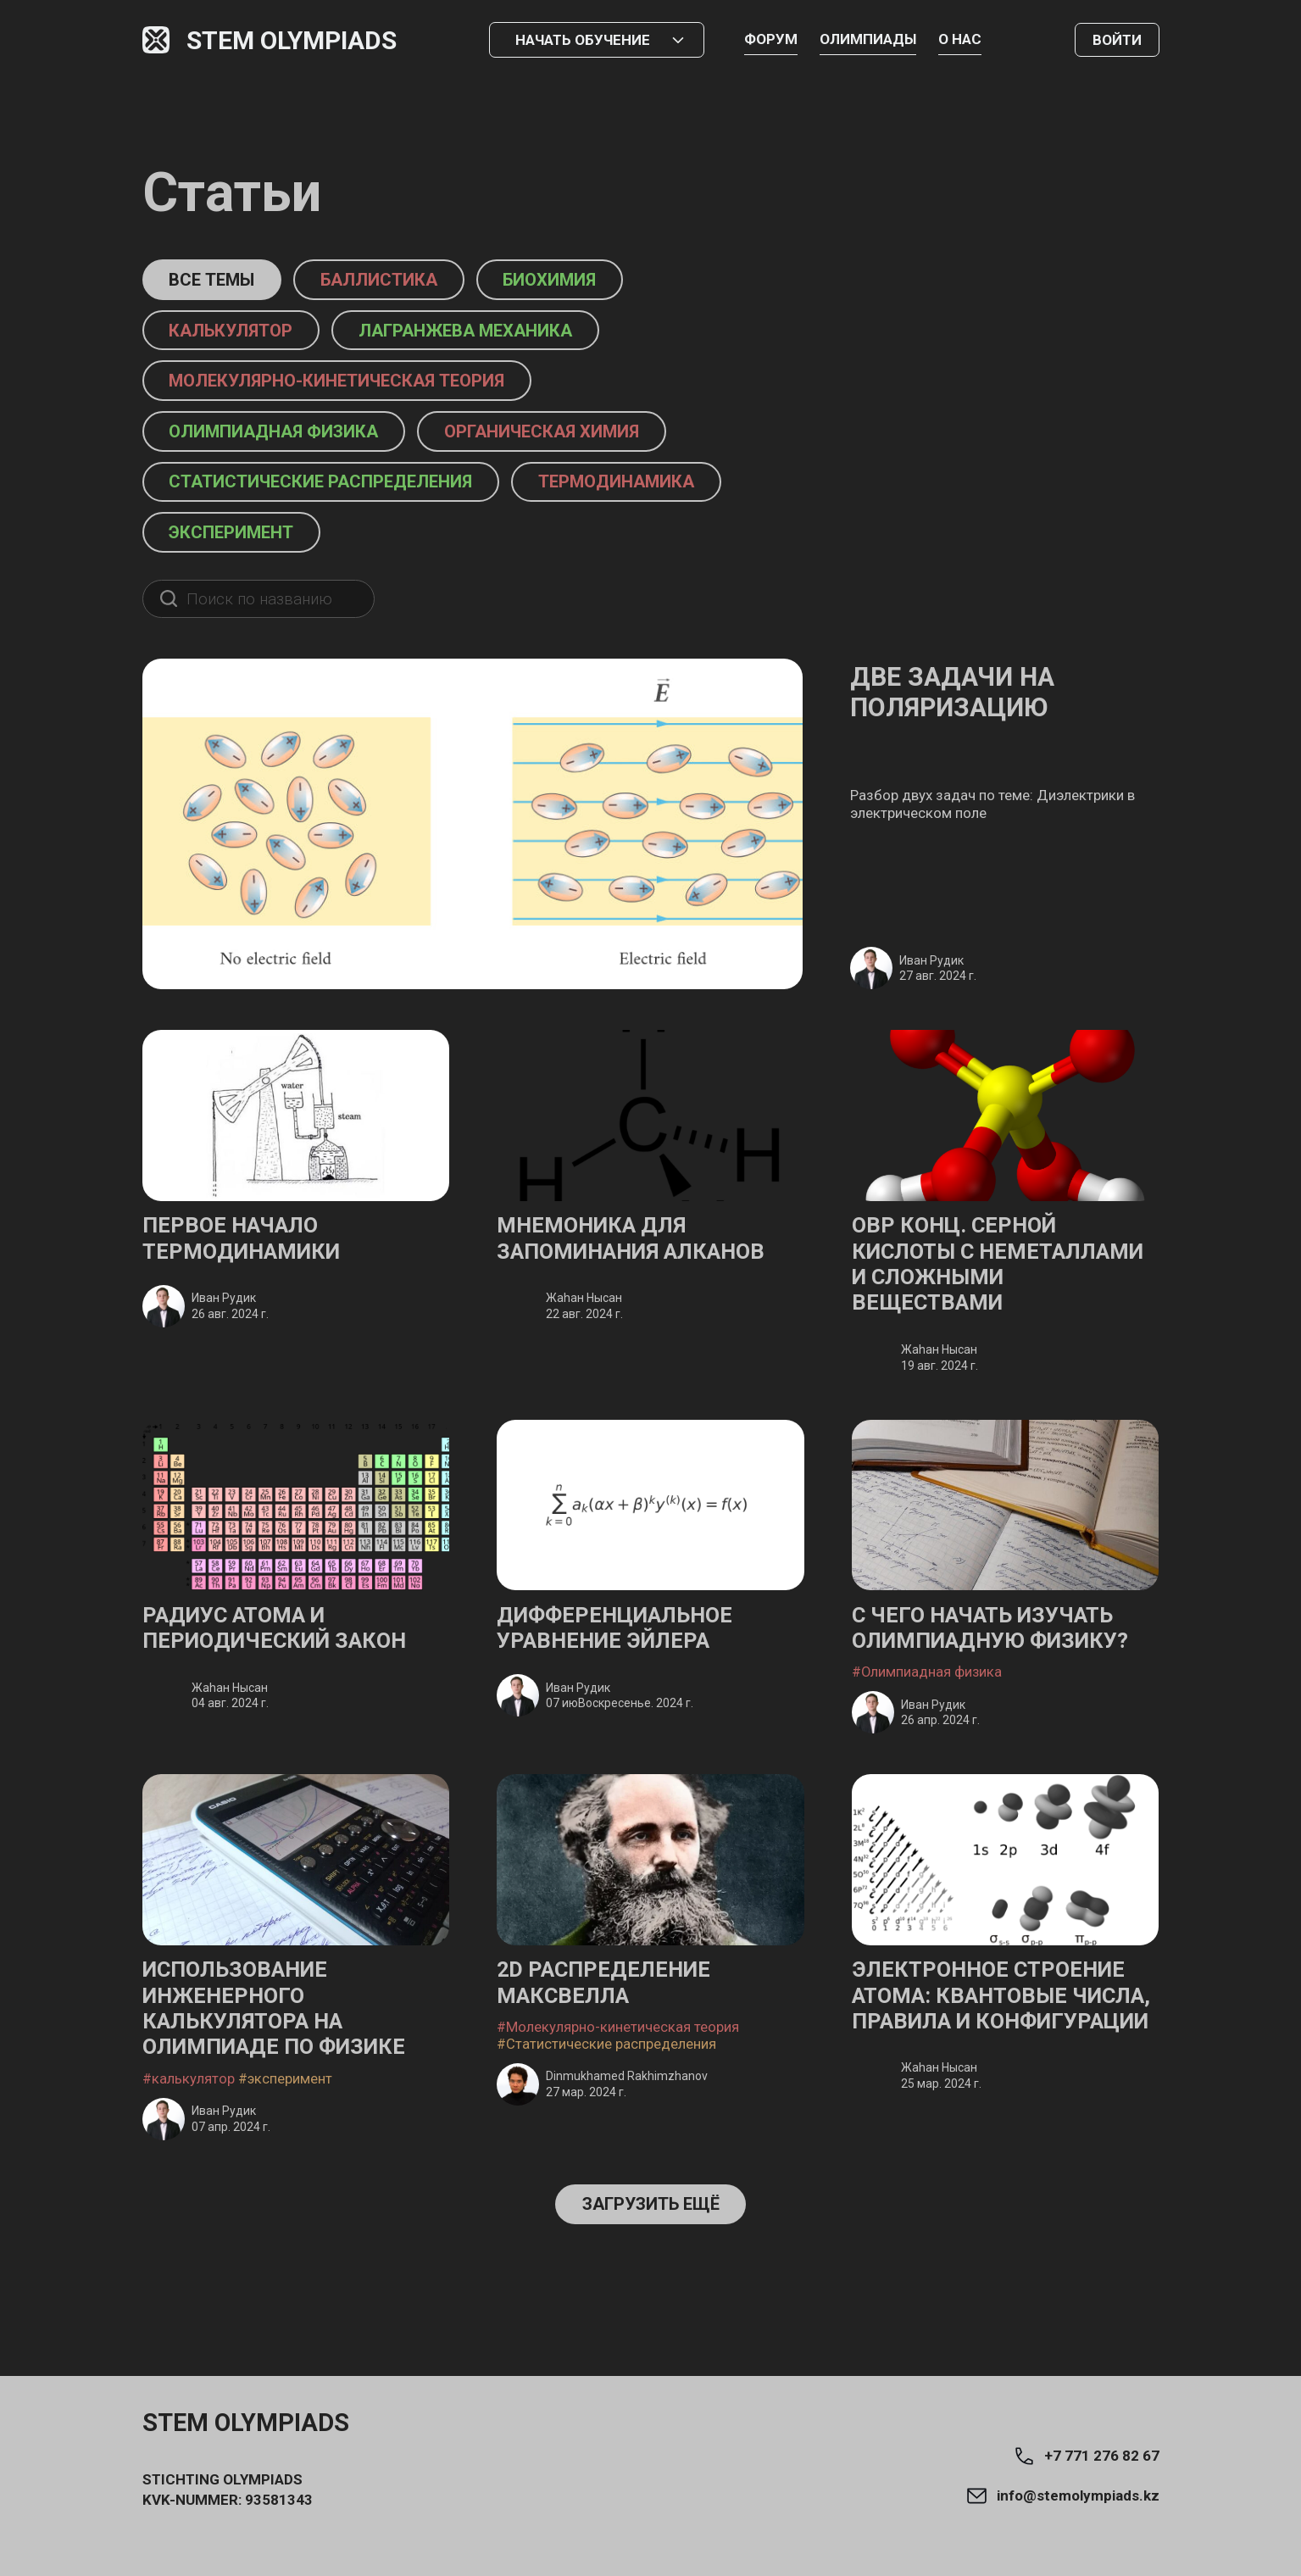 The height and width of the screenshot is (2576, 1301). What do you see at coordinates (285, 2146) in the screenshot?
I see `#эксперимент` at bounding box center [285, 2146].